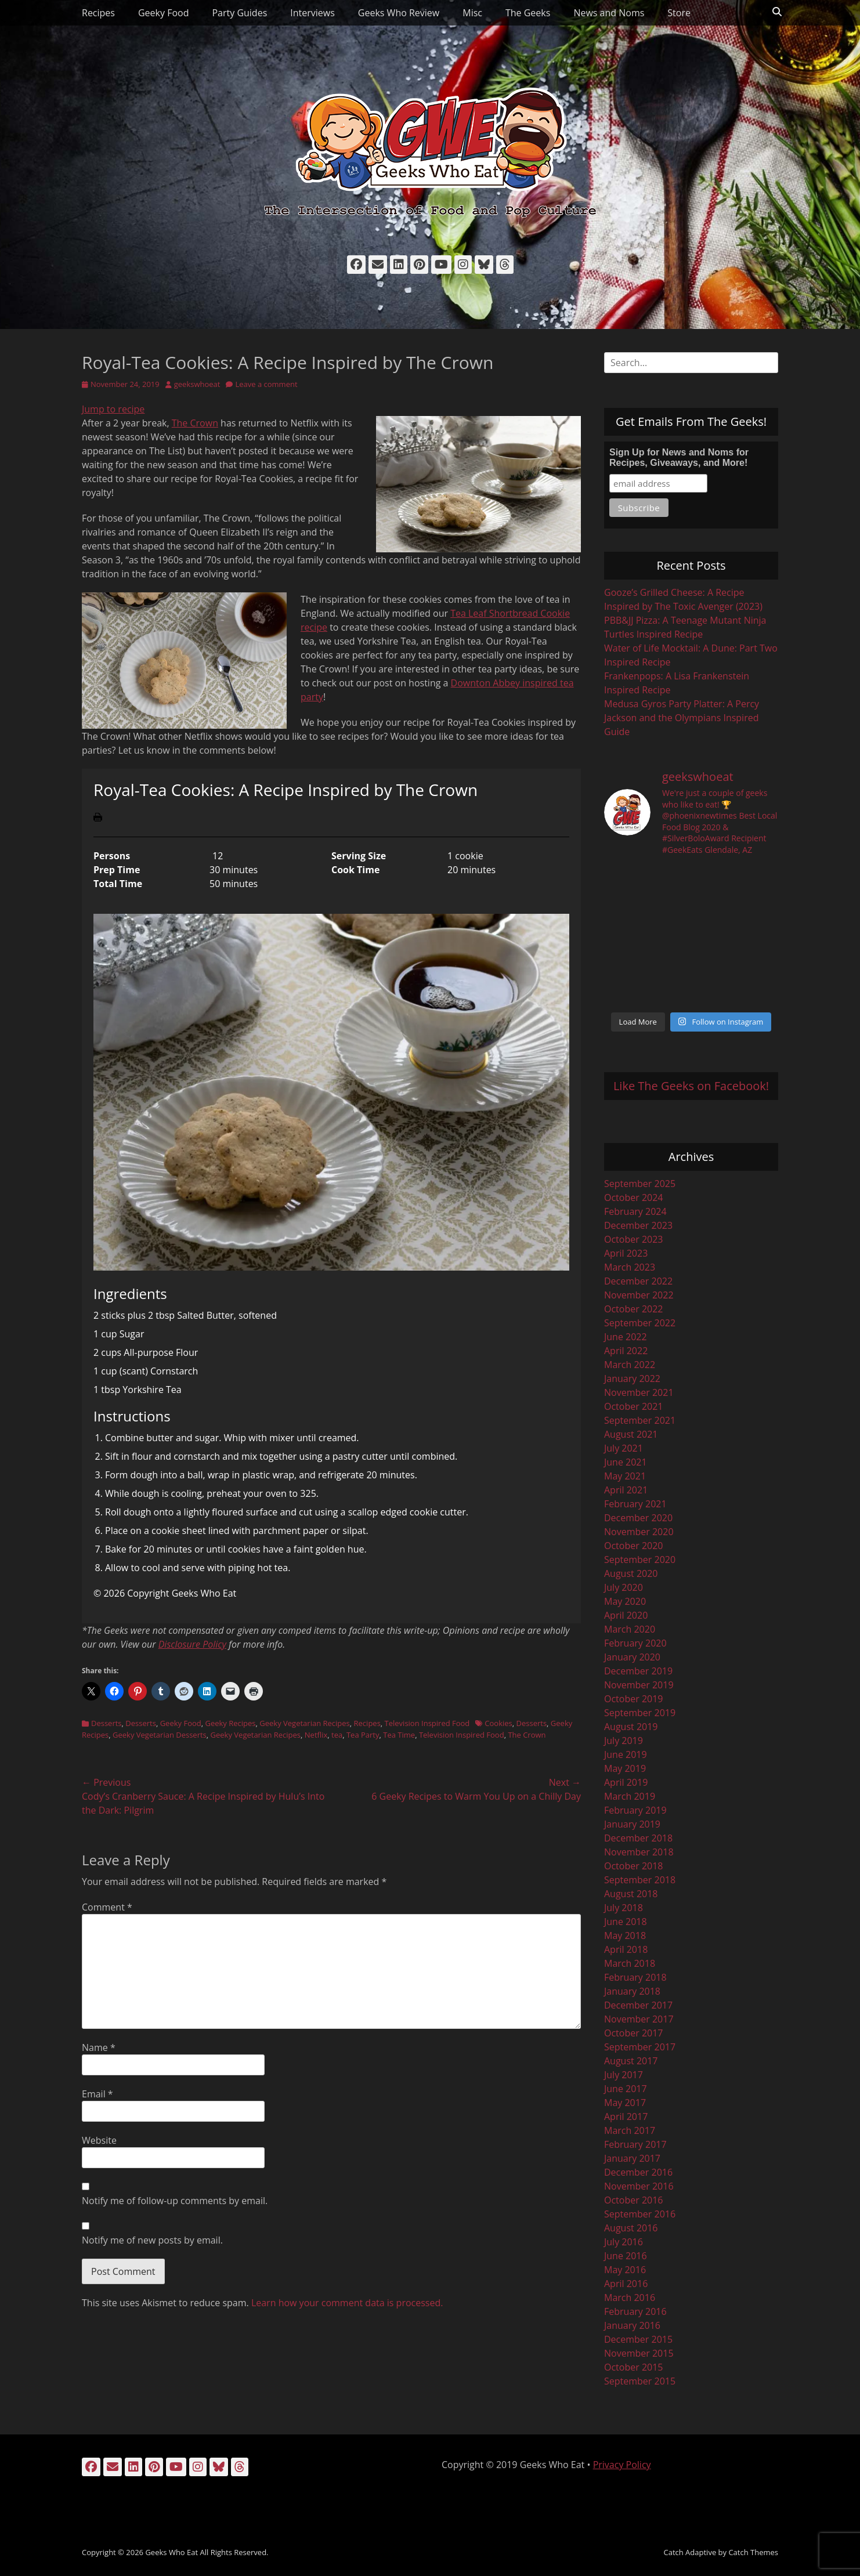  What do you see at coordinates (625, 1768) in the screenshot?
I see `May 2019` at bounding box center [625, 1768].